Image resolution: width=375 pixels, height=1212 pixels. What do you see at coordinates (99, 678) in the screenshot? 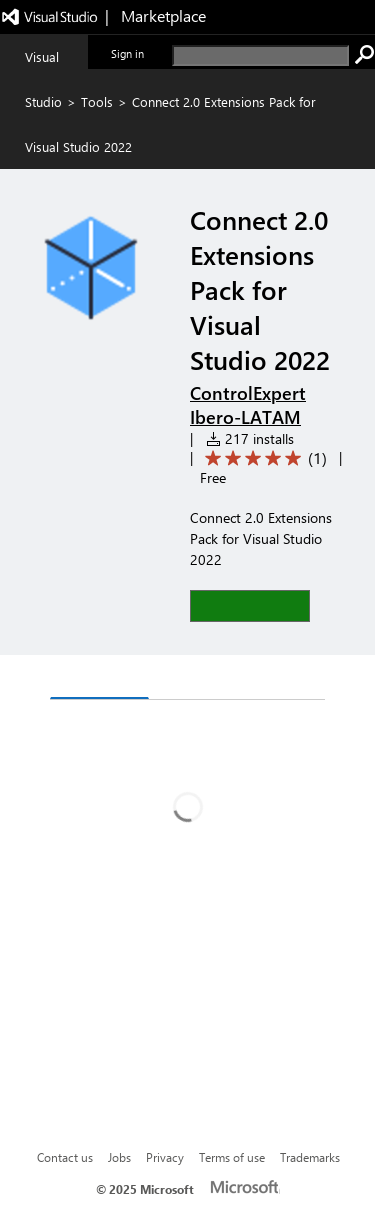
I see `Overview` at bounding box center [99, 678].